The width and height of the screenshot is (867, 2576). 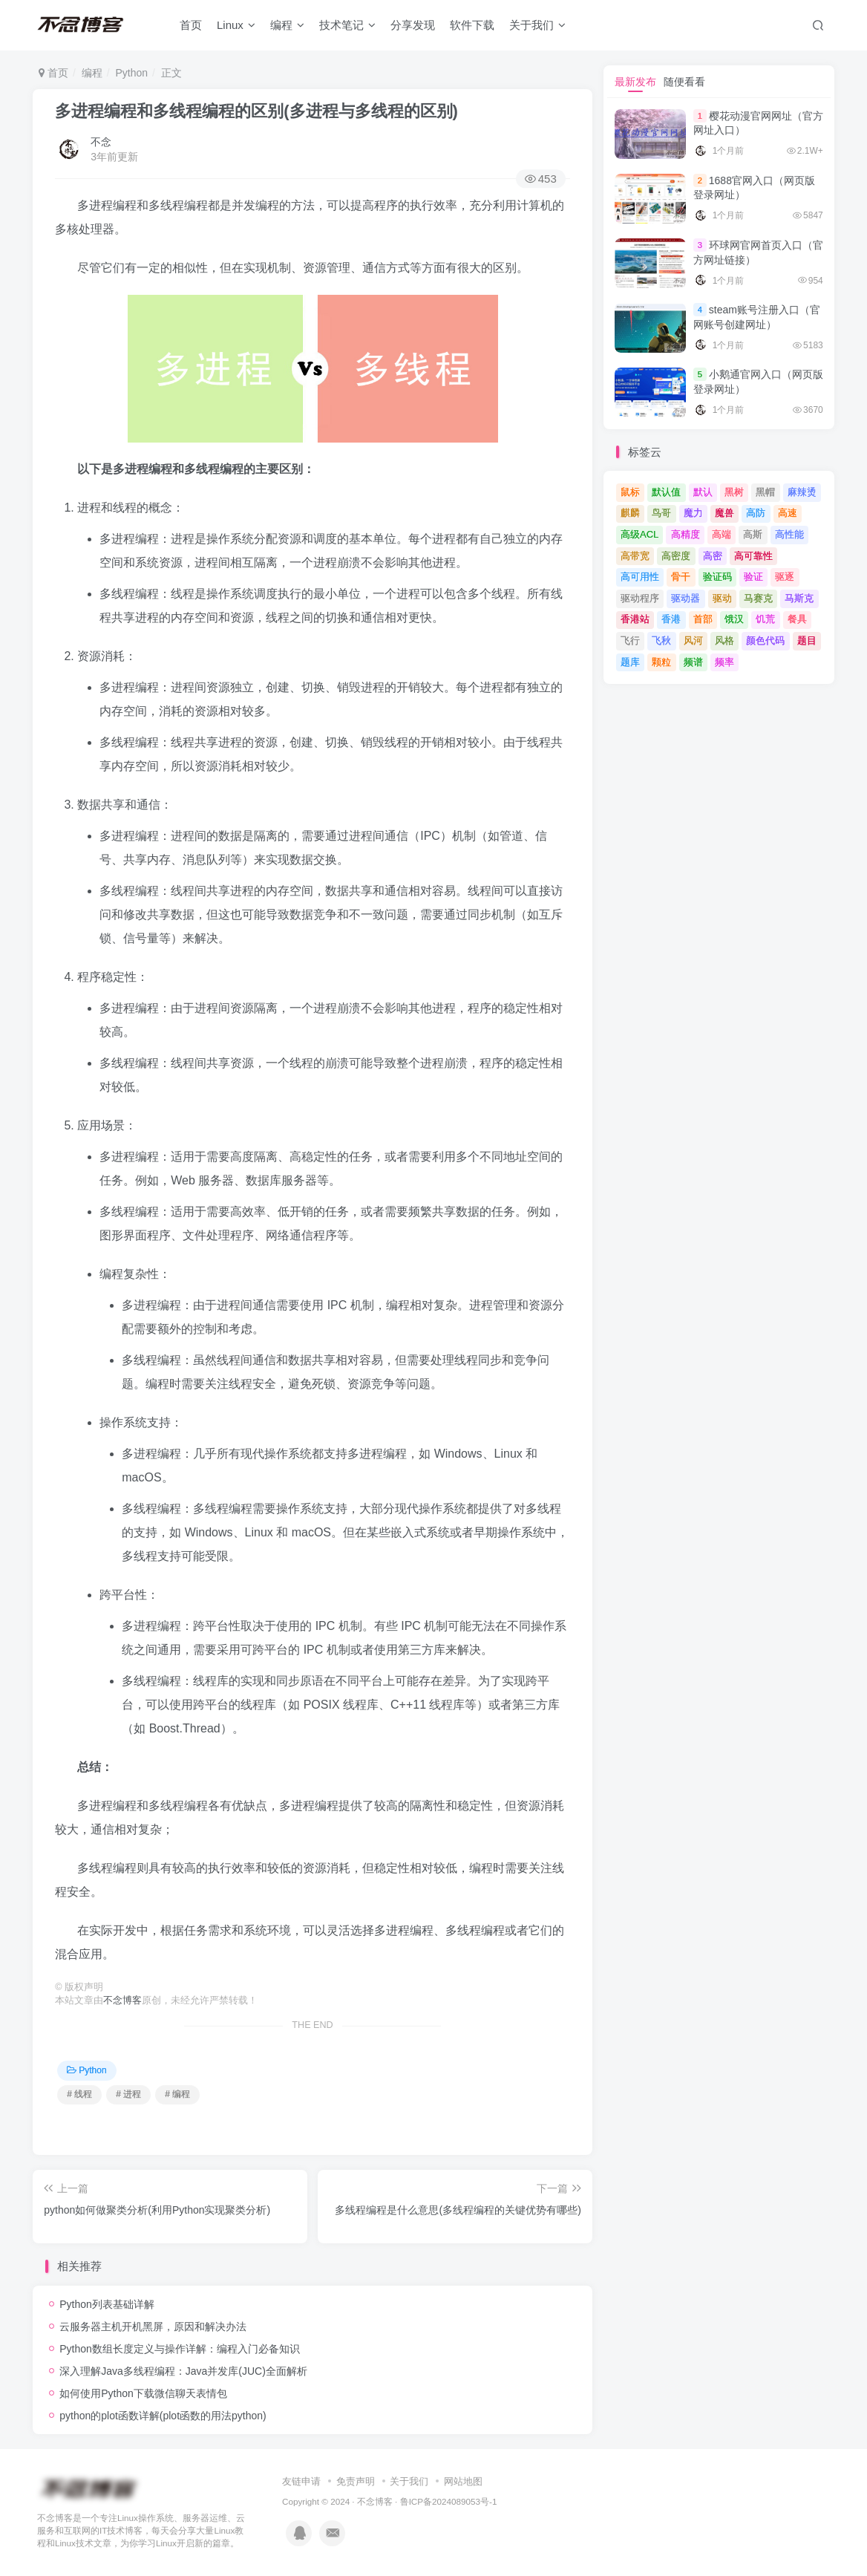 I want to click on 餐具, so click(x=797, y=619).